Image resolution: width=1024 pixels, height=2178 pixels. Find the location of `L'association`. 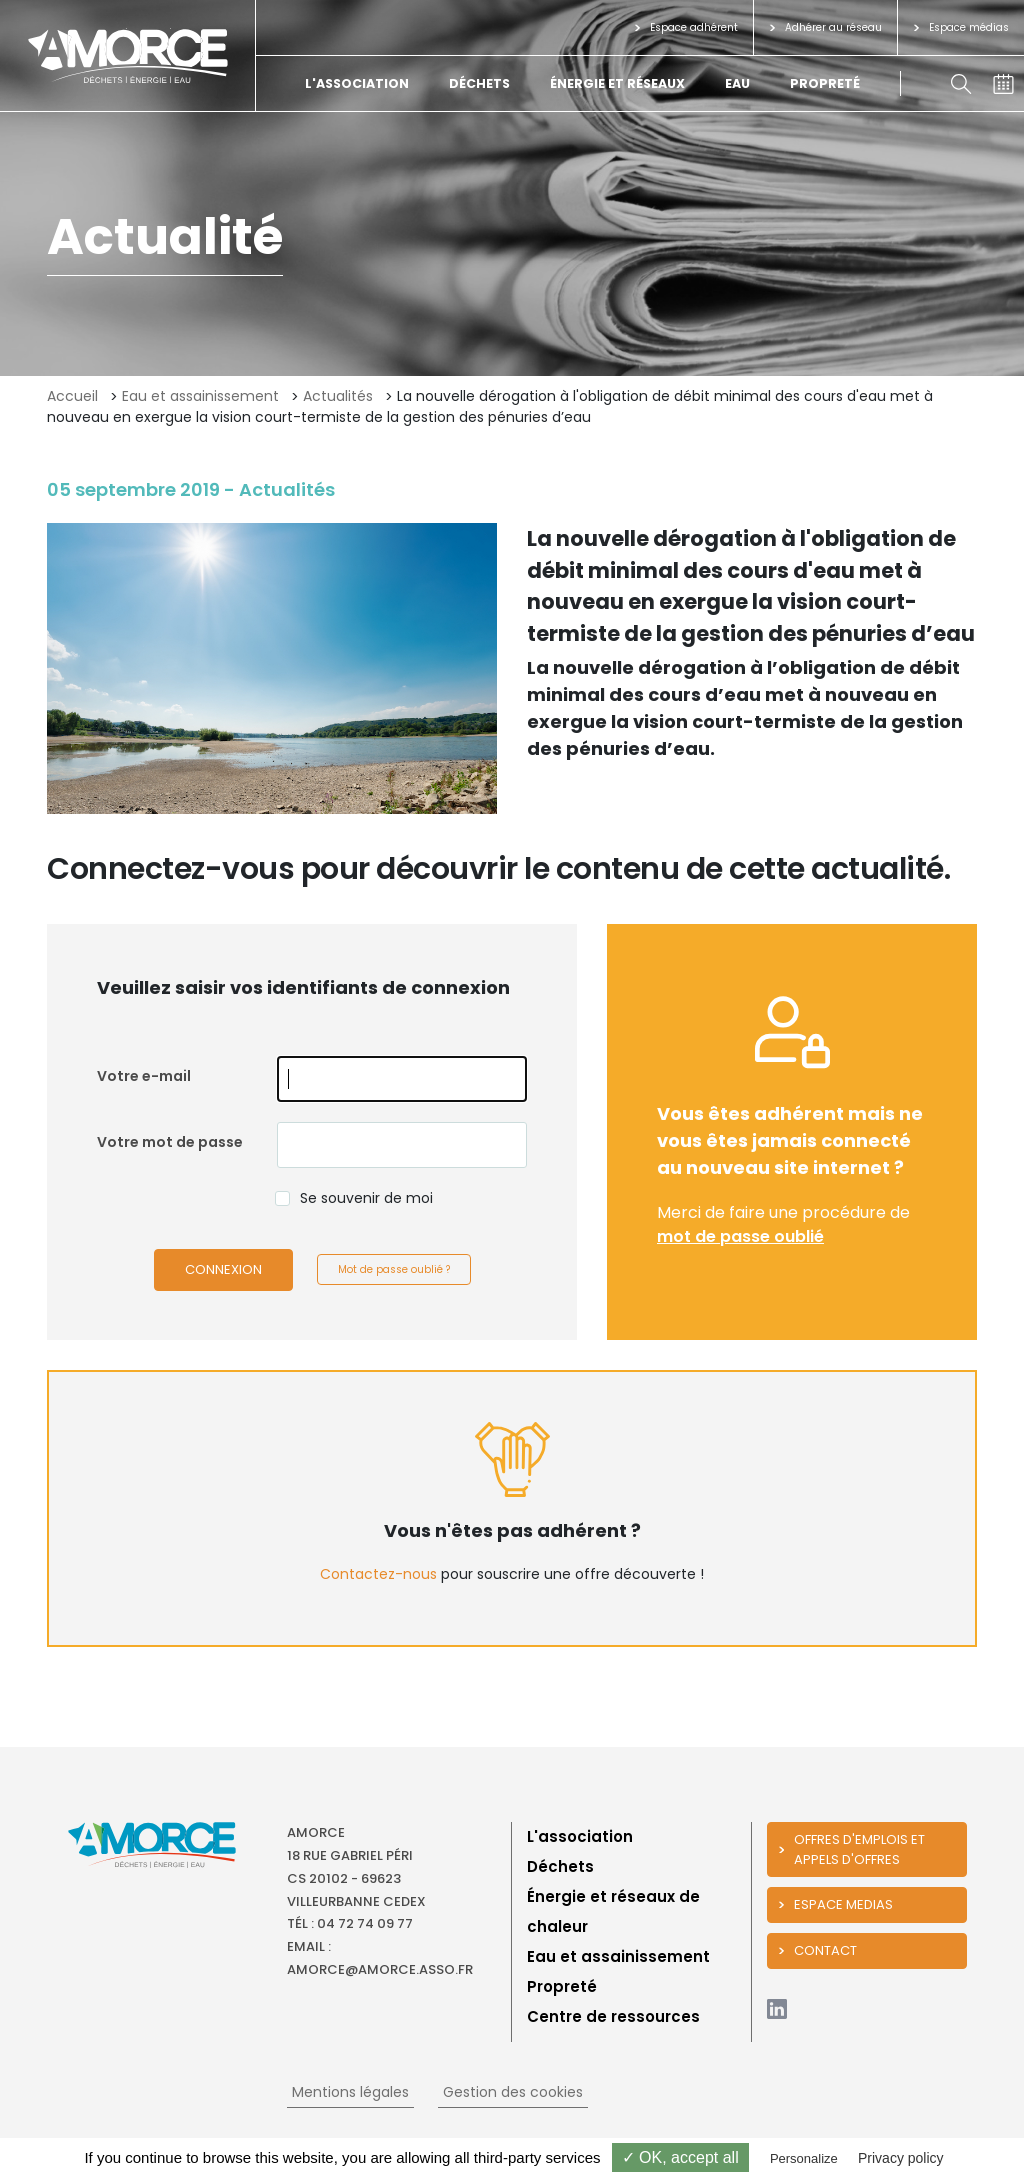

L'association is located at coordinates (357, 83).